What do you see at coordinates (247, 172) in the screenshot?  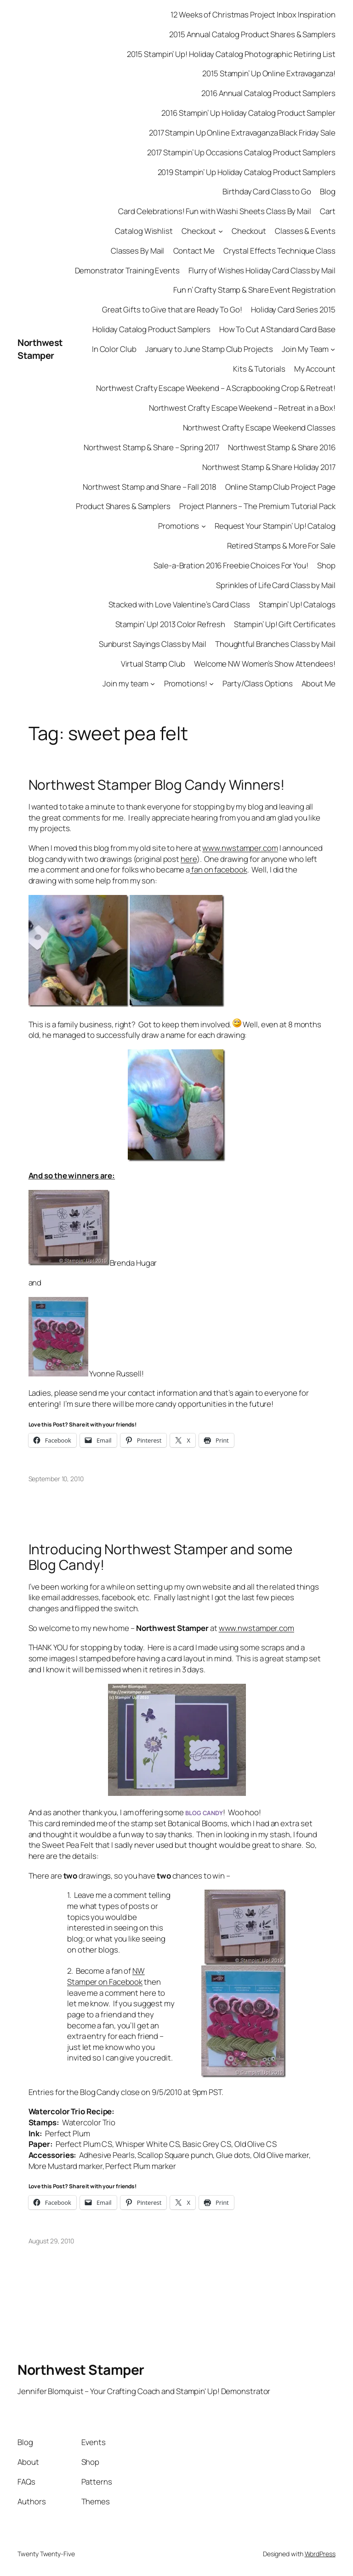 I see `2019 Stampin’ Up Holiday Catalog Product Samplers` at bounding box center [247, 172].